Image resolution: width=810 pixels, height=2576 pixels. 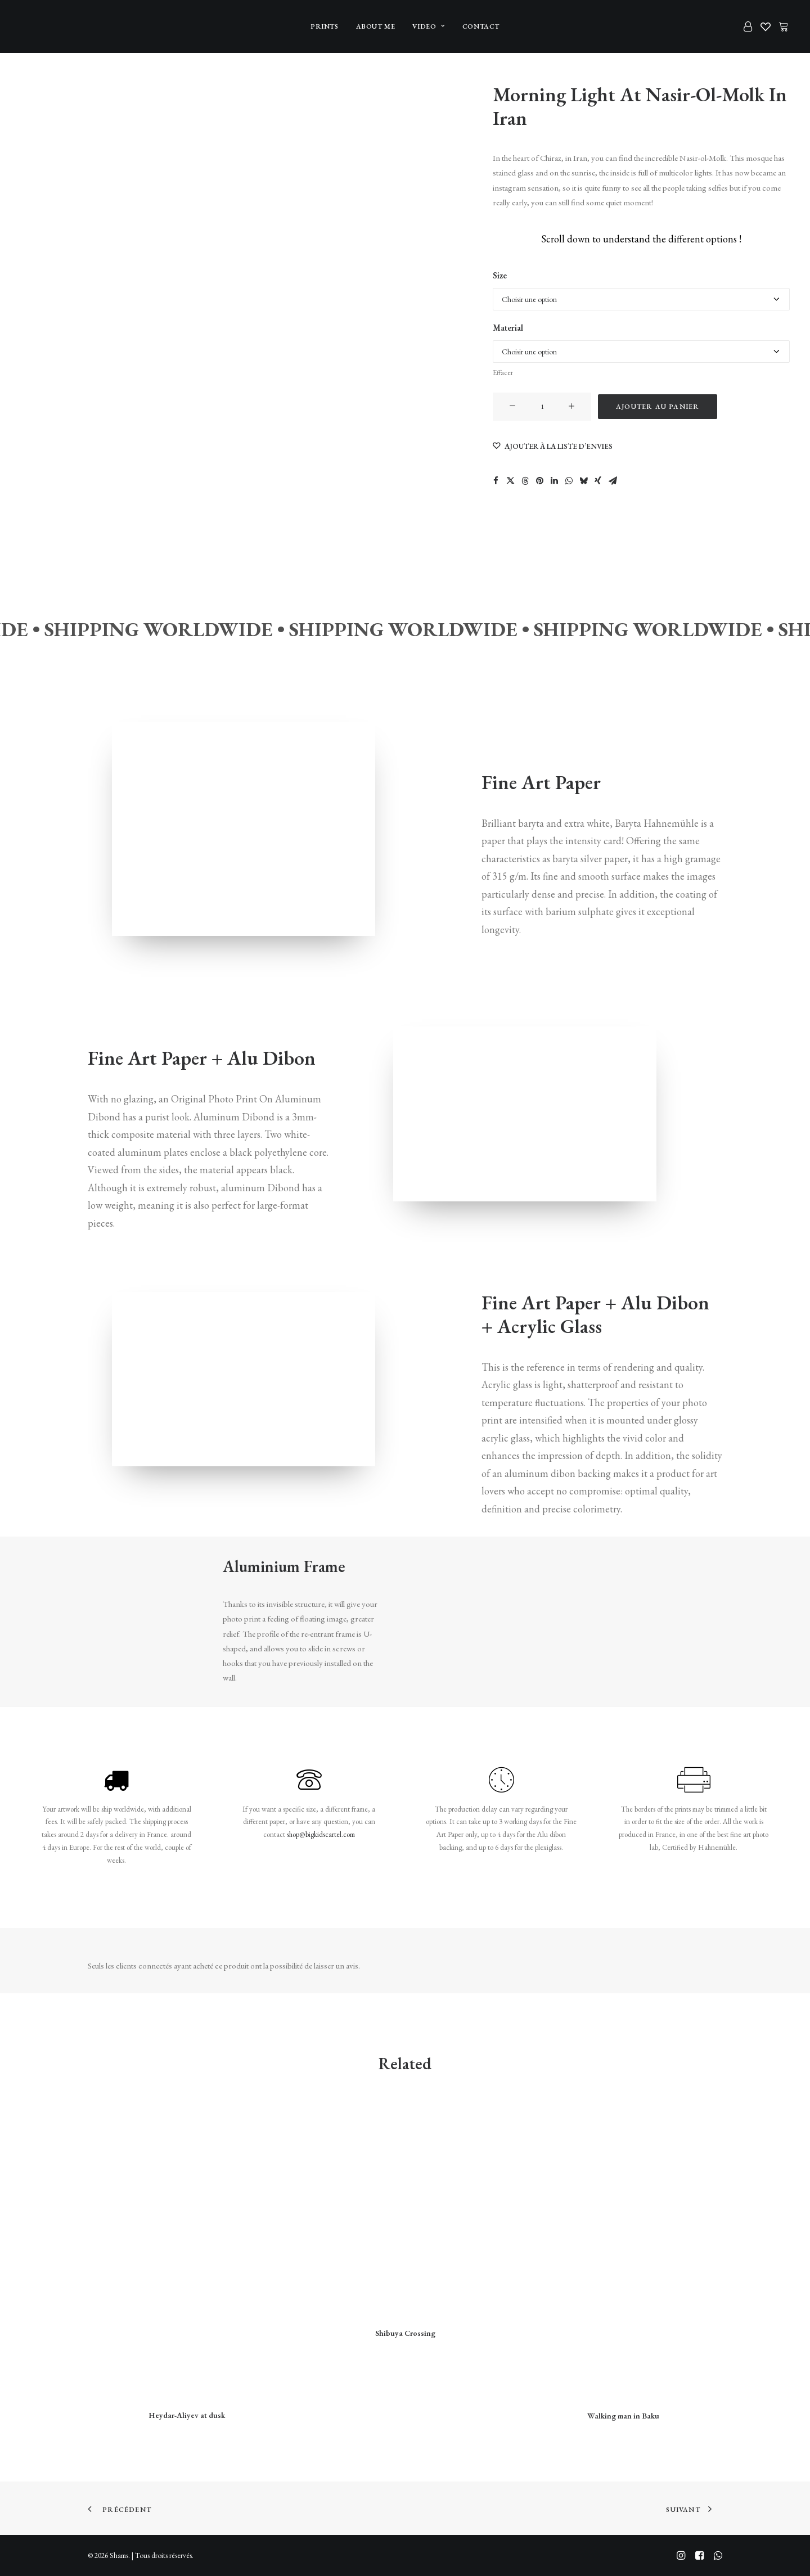 I want to click on [menuitem], so click(x=324, y=26).